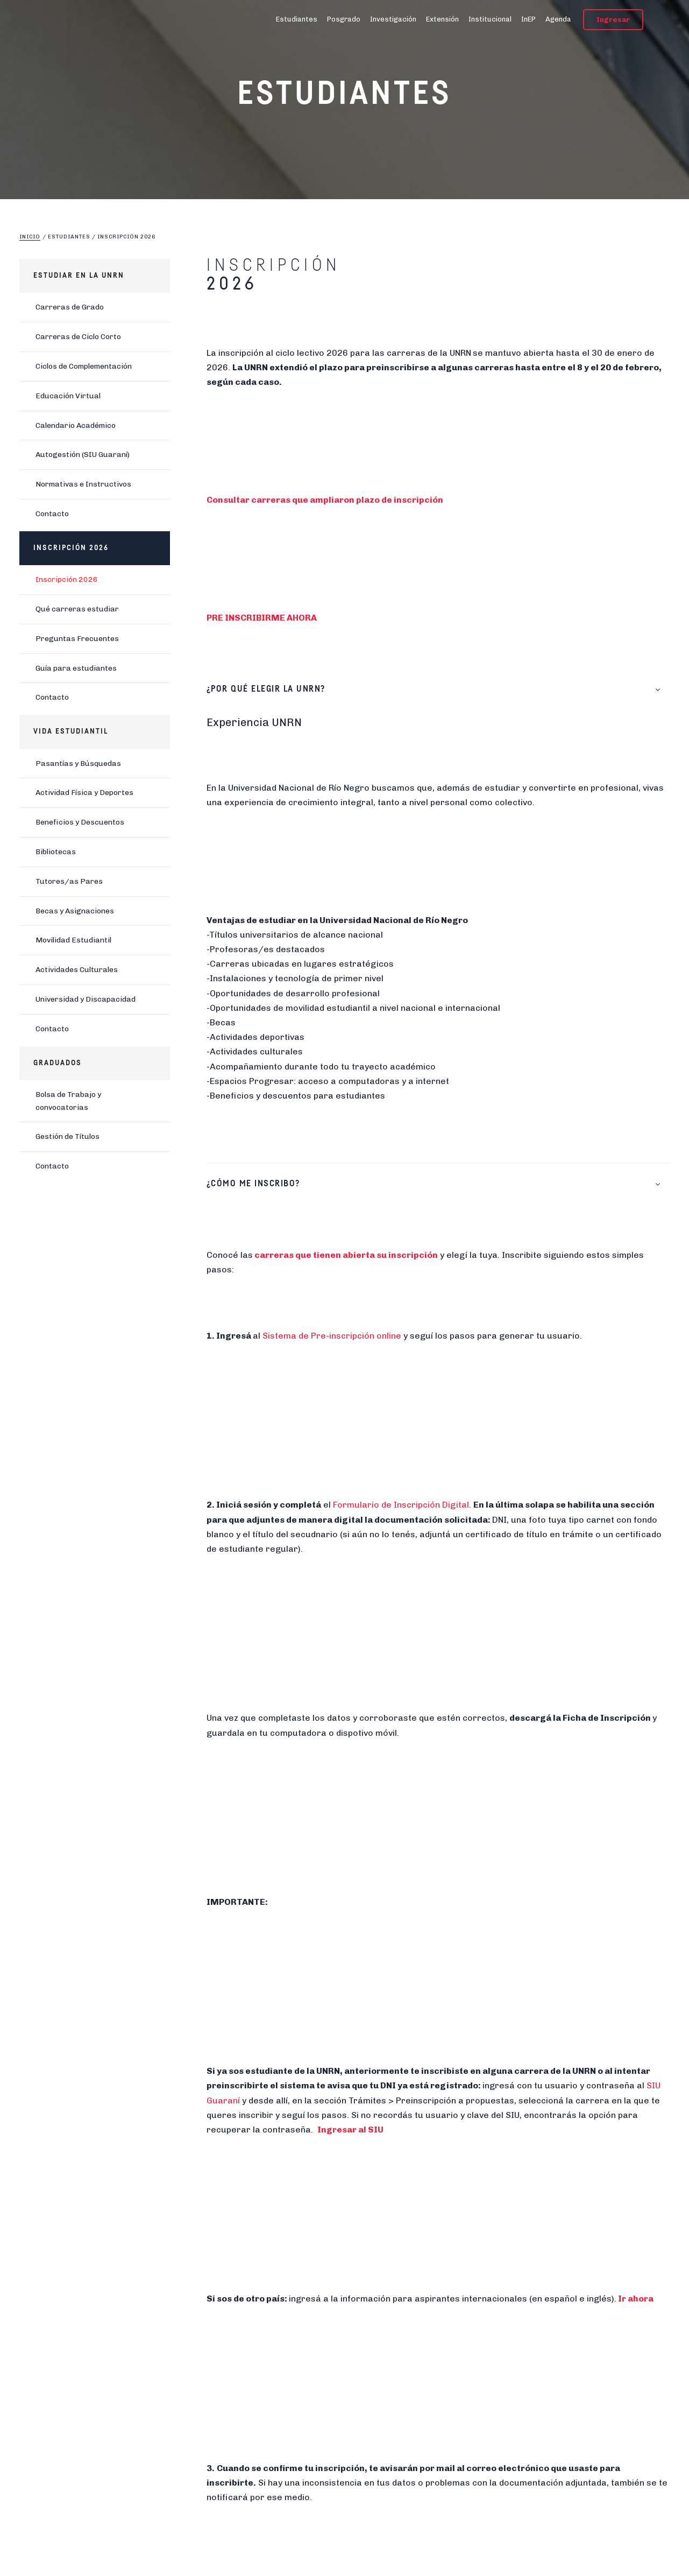 Image resolution: width=689 pixels, height=2576 pixels. Describe the element at coordinates (528, 19) in the screenshot. I see `InEP` at that location.